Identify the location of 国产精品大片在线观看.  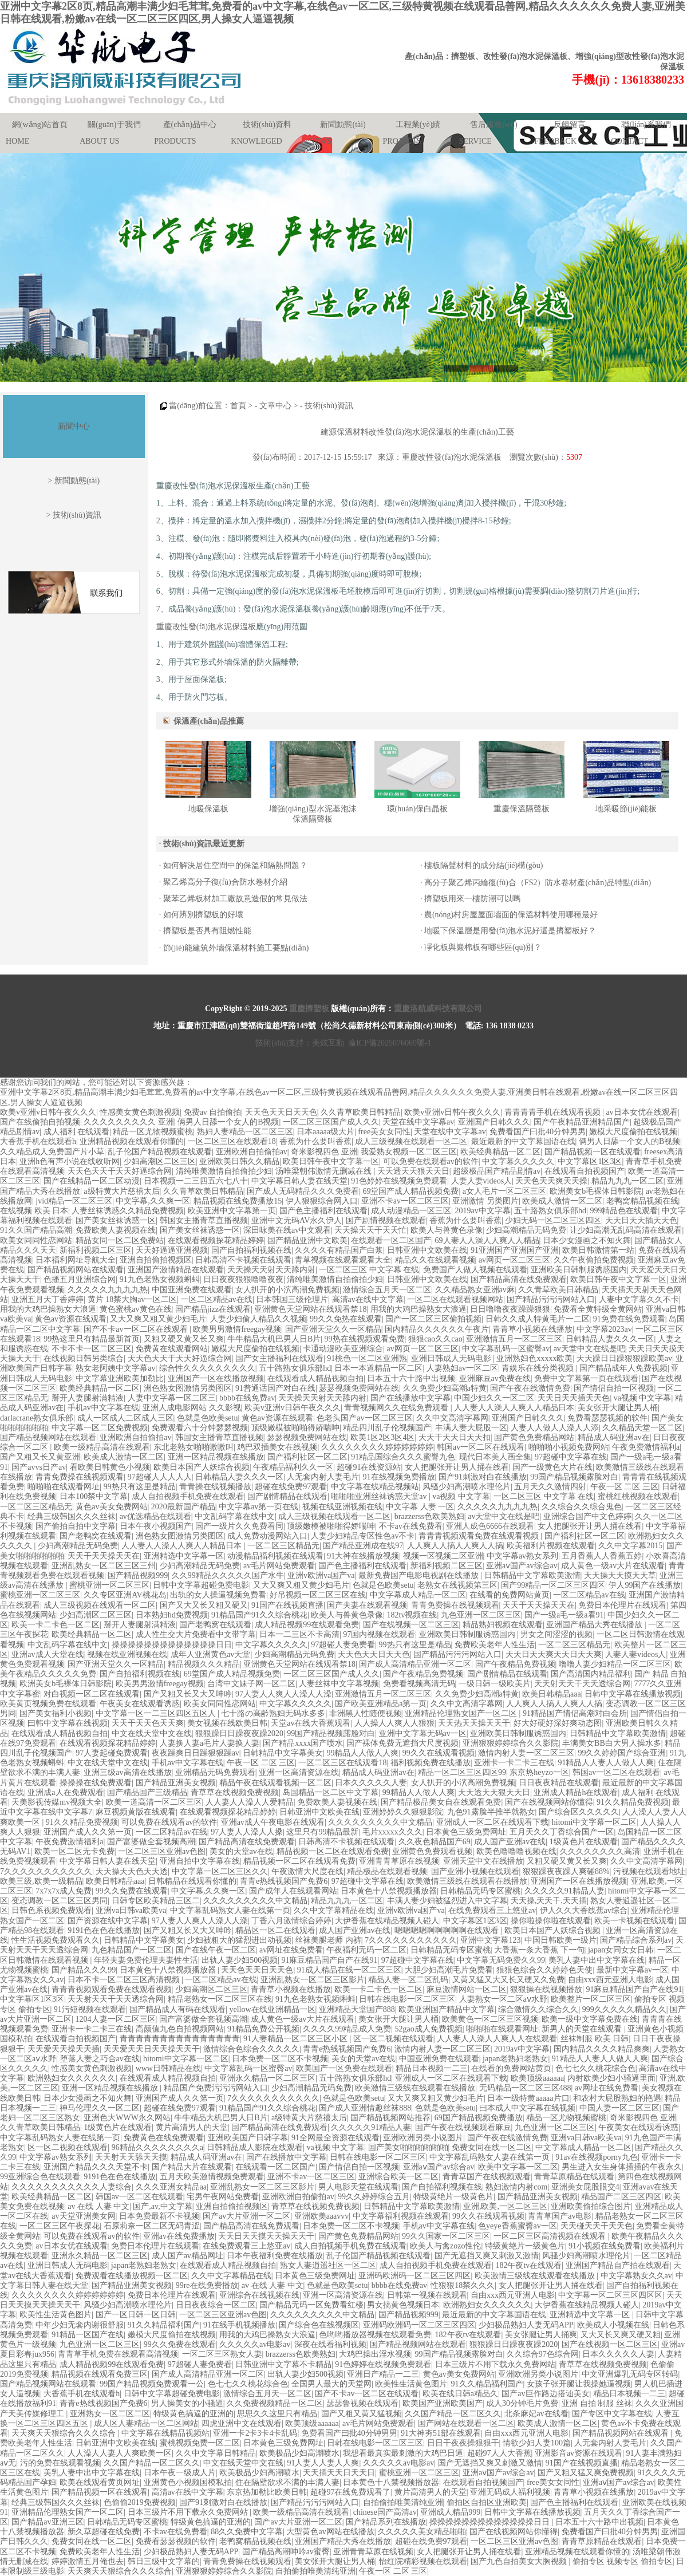
(192, 2167).